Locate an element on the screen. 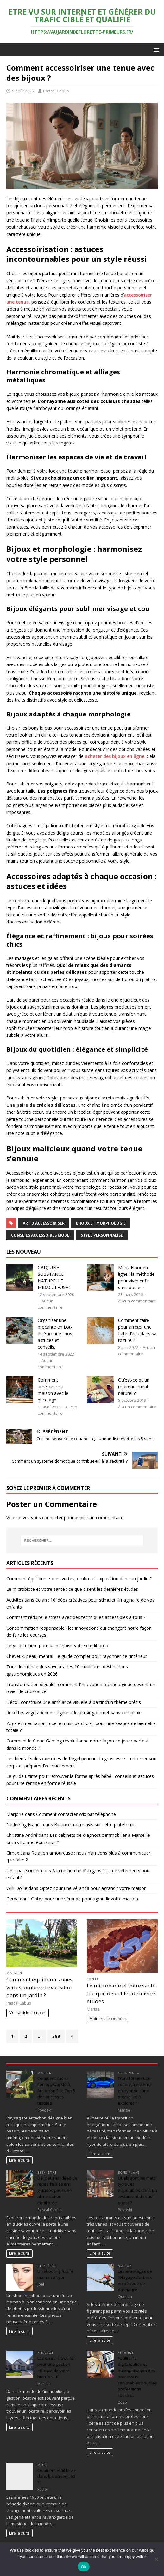 This screenshot has width=164, height=2576. Finance is located at coordinates (45, 2353).